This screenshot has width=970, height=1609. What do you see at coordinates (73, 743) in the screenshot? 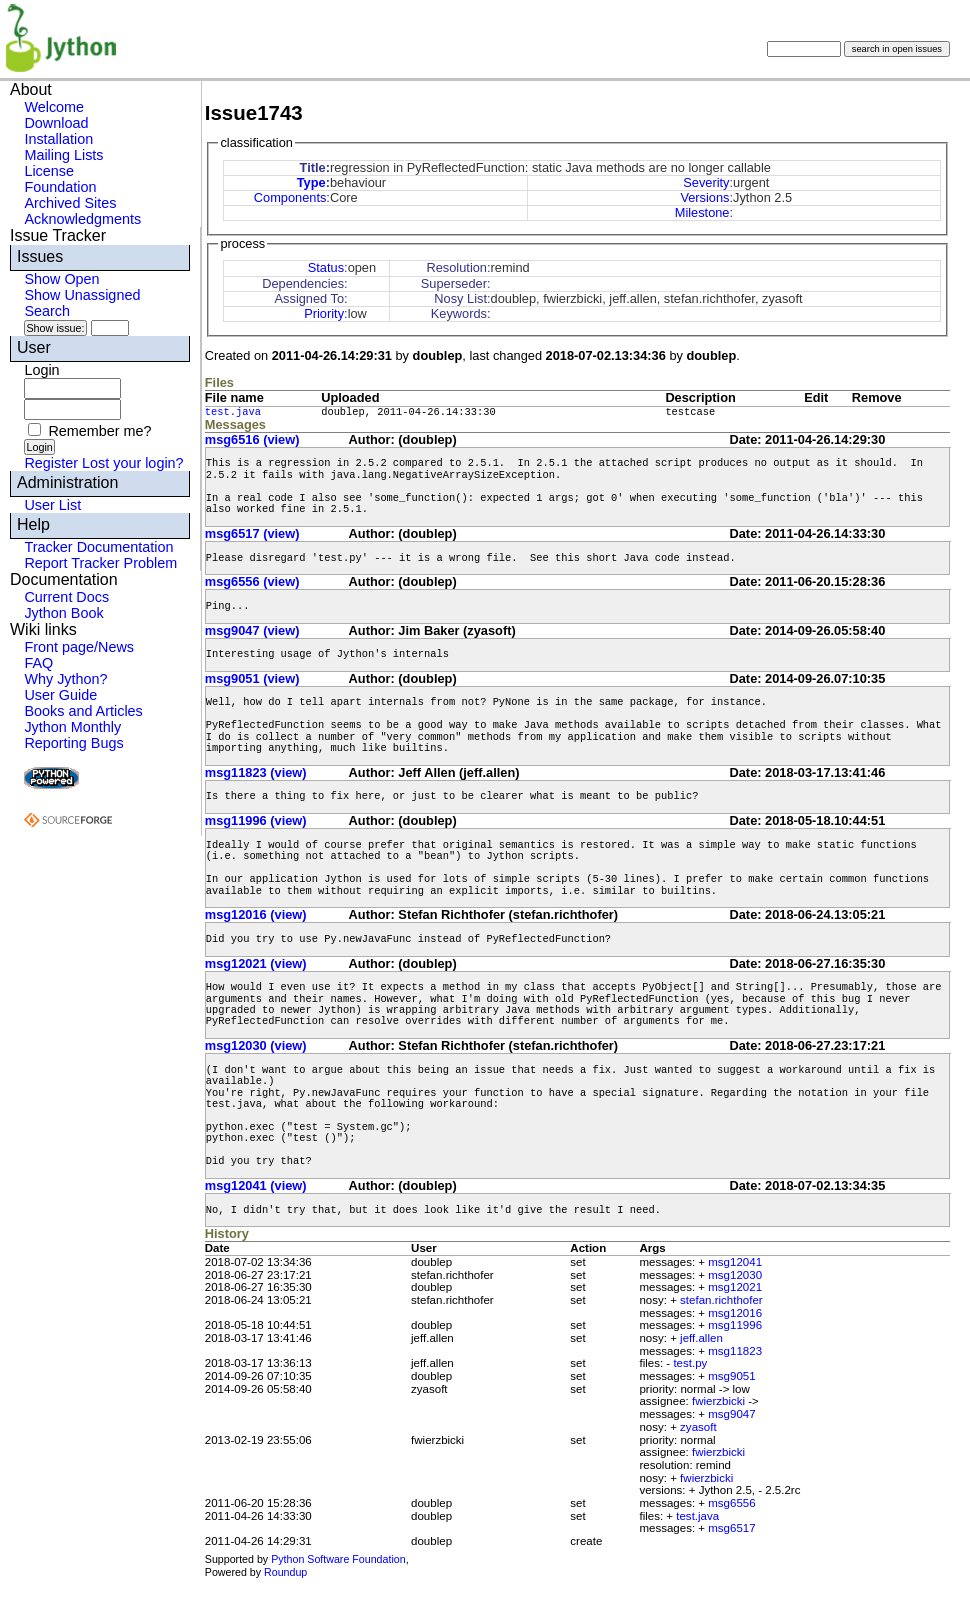
I see `Reporting Bugs` at bounding box center [73, 743].